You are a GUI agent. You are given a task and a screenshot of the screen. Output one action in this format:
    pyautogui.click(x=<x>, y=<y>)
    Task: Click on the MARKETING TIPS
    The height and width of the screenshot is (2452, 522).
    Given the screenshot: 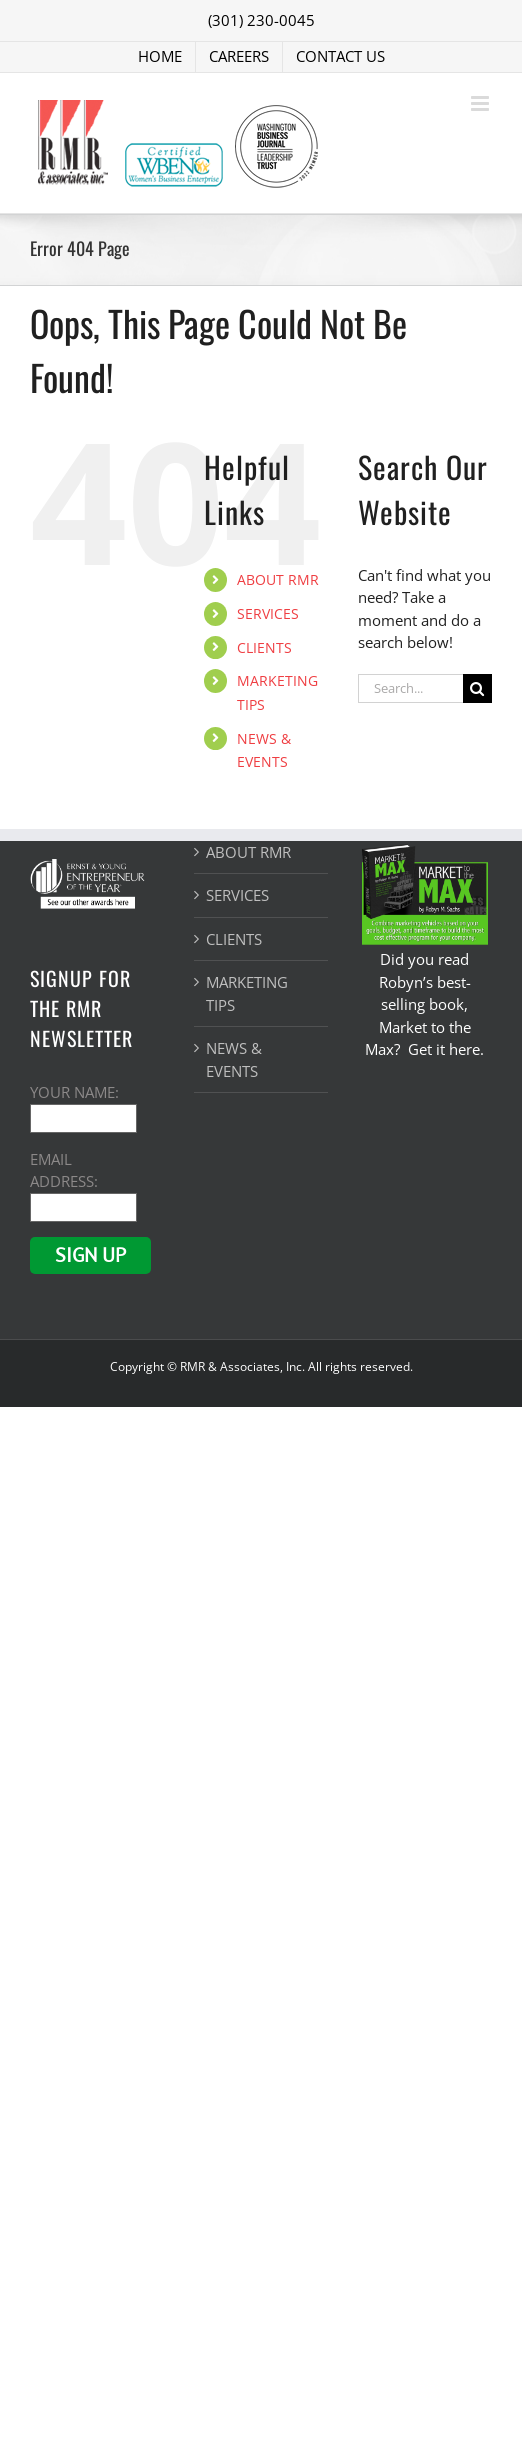 What is the action you would take?
    pyautogui.click(x=247, y=993)
    